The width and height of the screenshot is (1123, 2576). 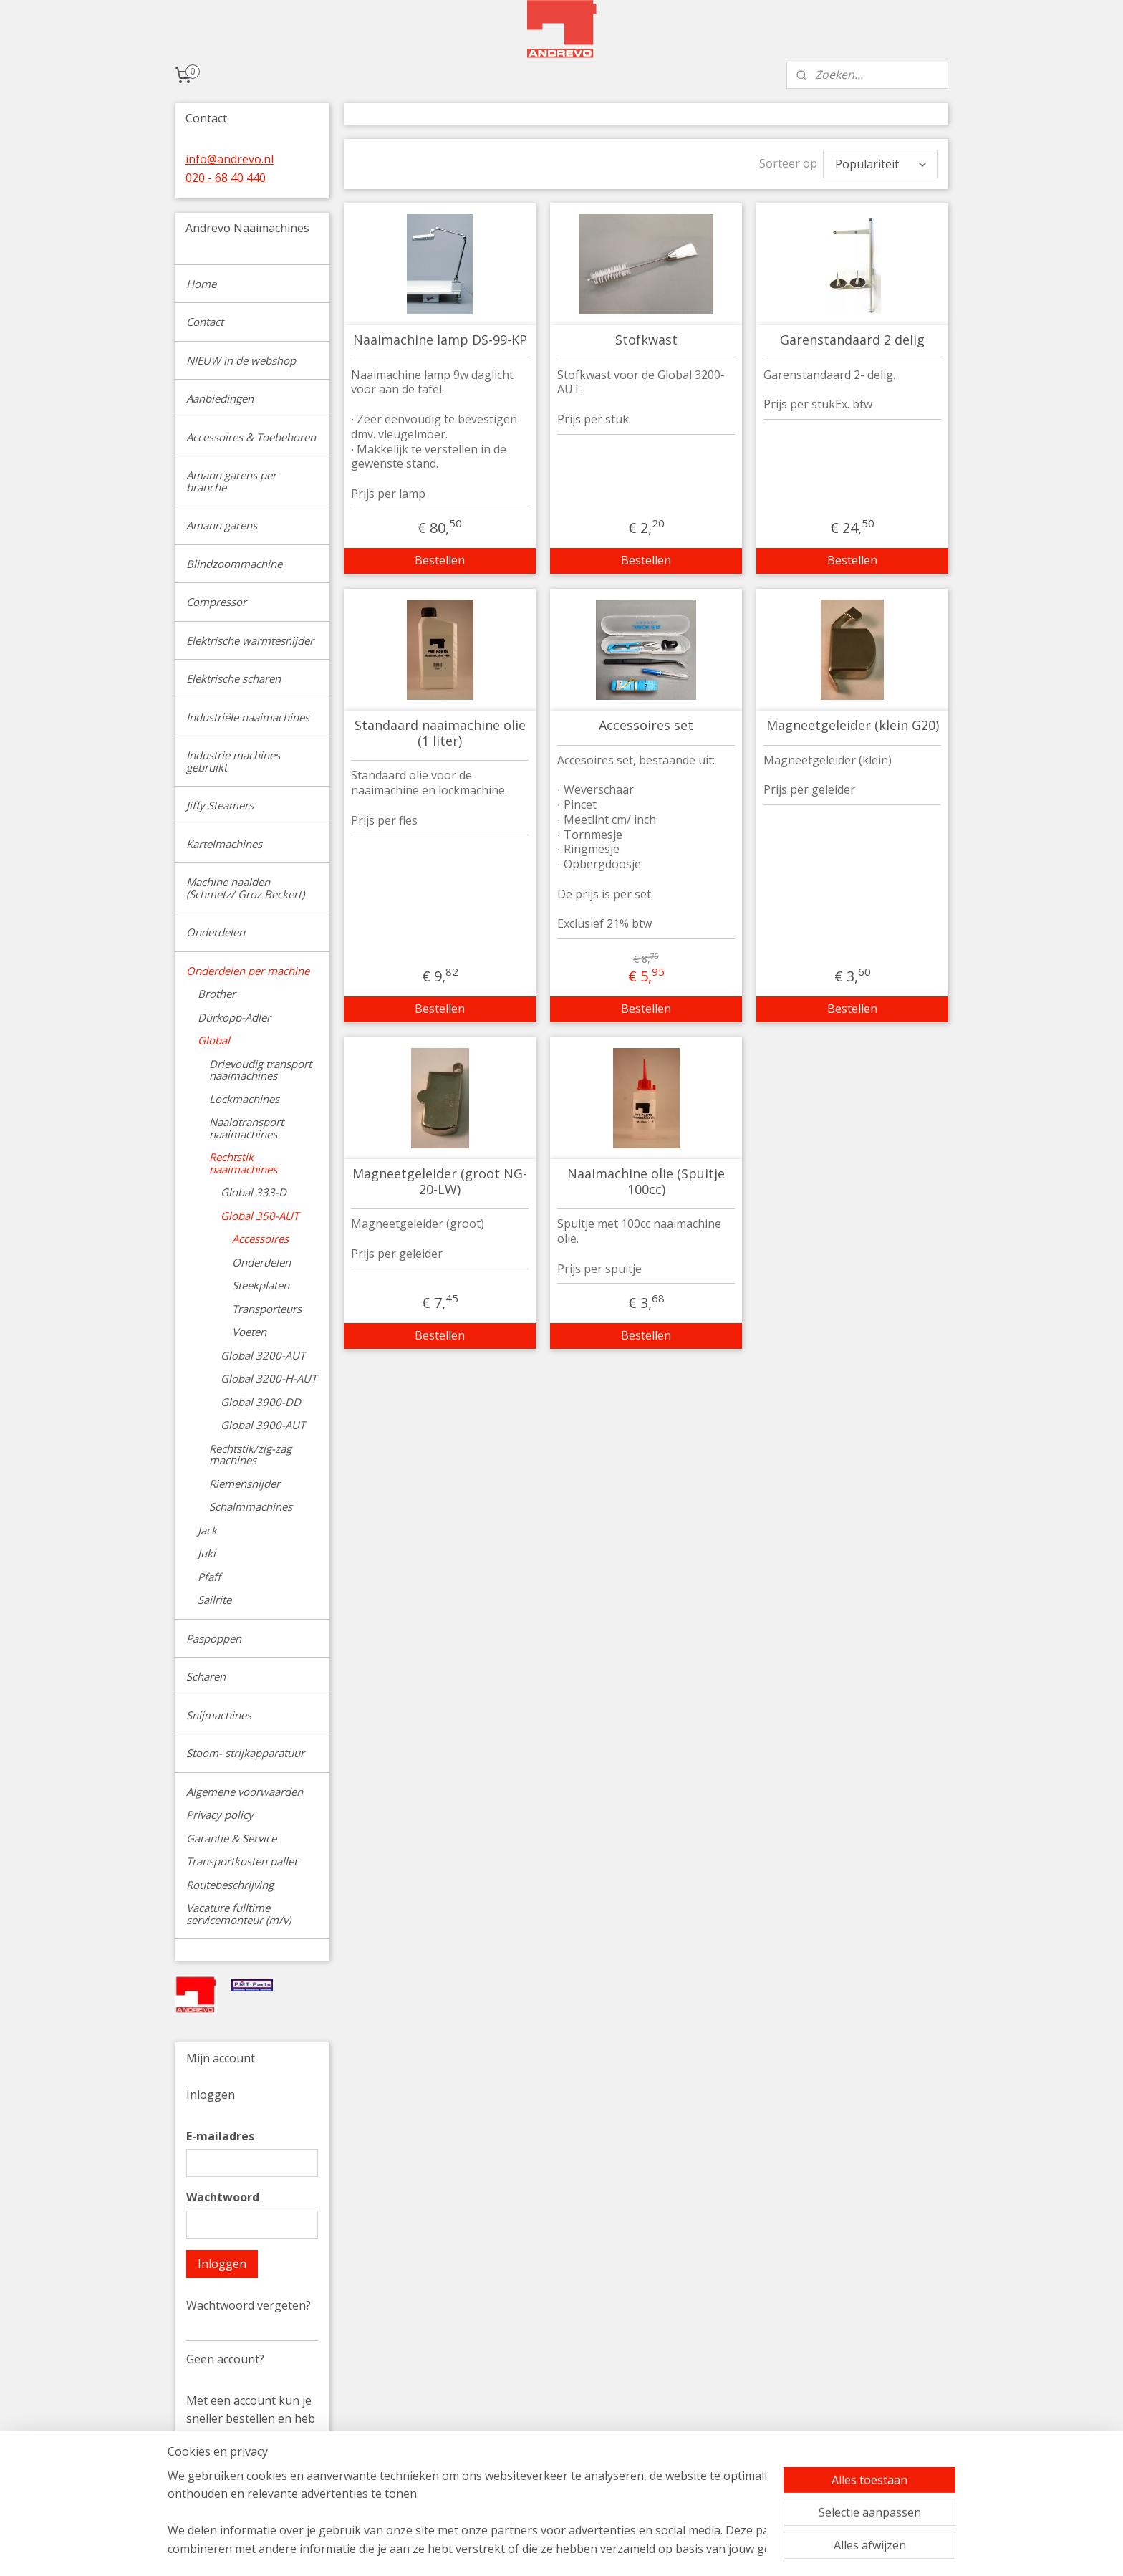 What do you see at coordinates (627, 2549) in the screenshot?
I see `sitemap` at bounding box center [627, 2549].